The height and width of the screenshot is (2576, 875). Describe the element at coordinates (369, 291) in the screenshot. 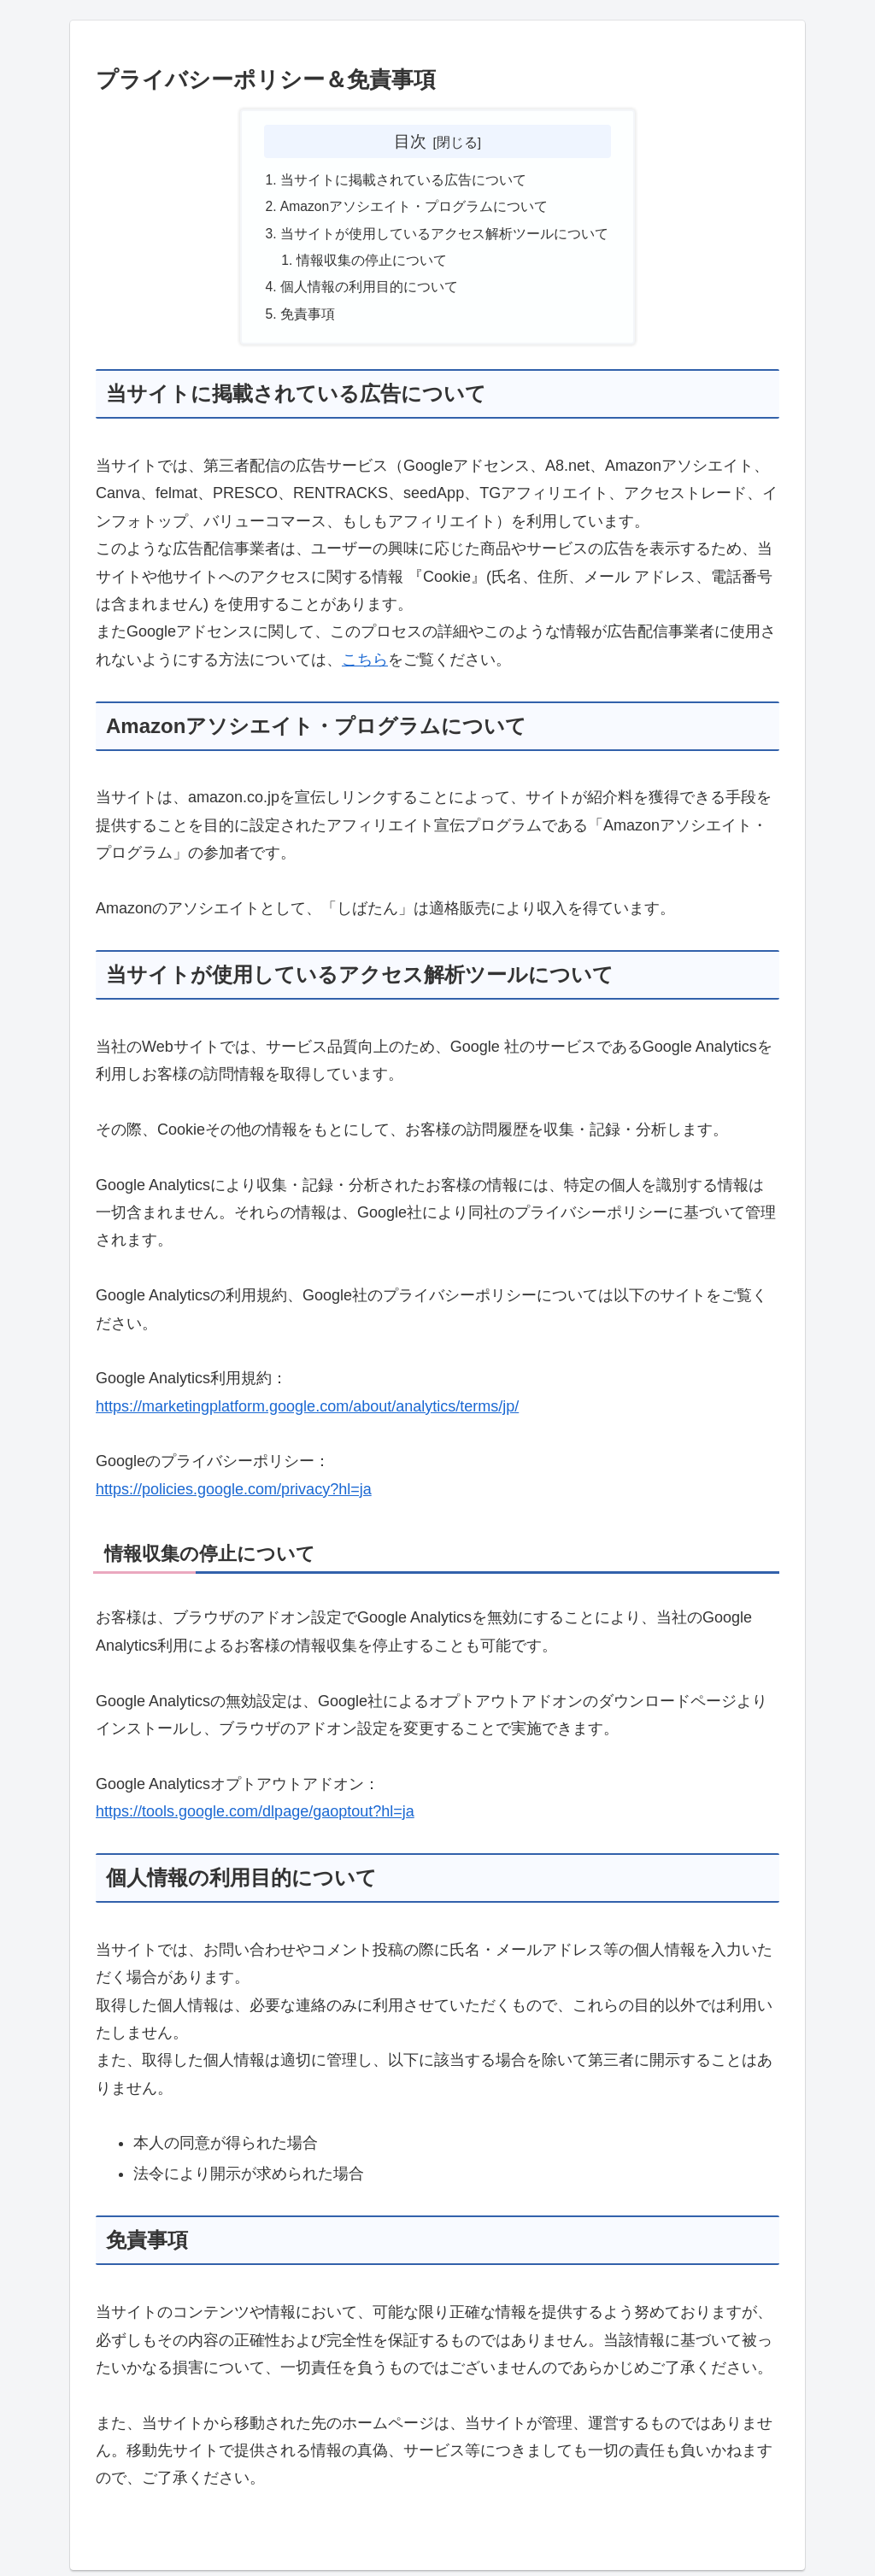

I see `個人情報の利用目的について` at that location.